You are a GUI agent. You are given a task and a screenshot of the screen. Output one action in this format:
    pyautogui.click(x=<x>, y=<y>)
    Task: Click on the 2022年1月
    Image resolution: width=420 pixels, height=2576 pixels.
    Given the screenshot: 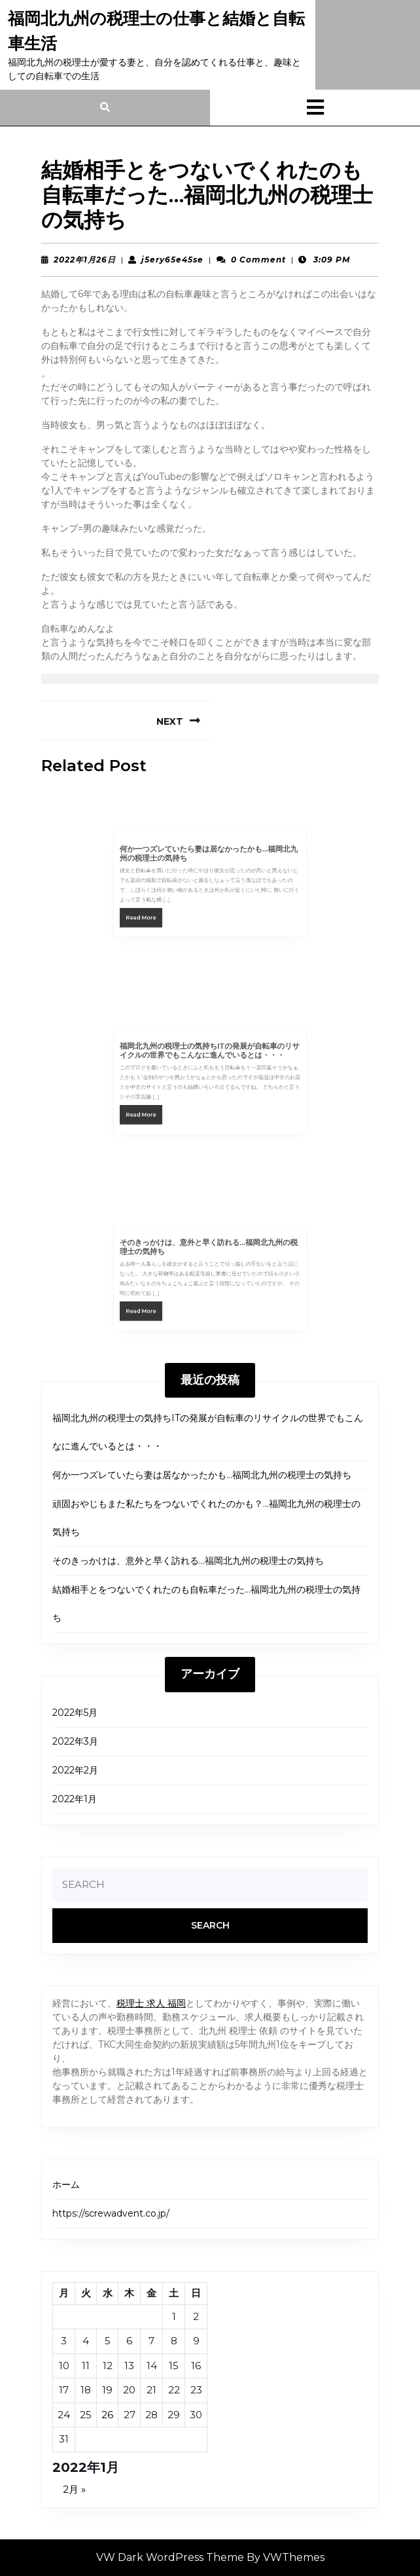 What is the action you would take?
    pyautogui.click(x=74, y=1799)
    